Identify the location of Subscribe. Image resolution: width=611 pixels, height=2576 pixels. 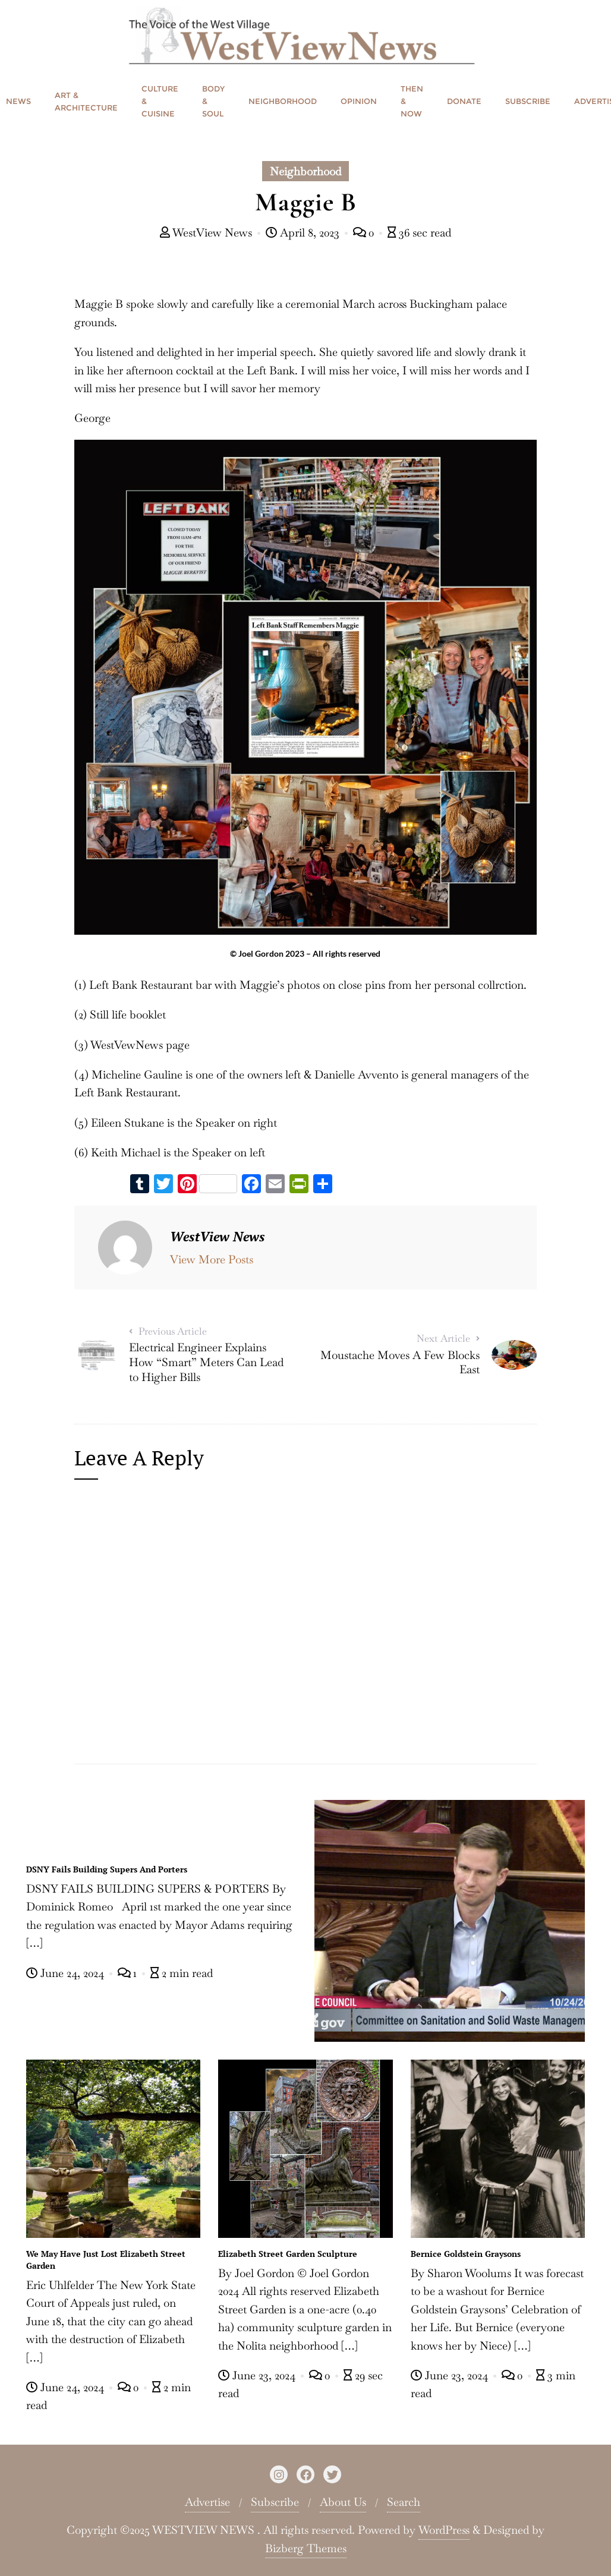
(275, 2502).